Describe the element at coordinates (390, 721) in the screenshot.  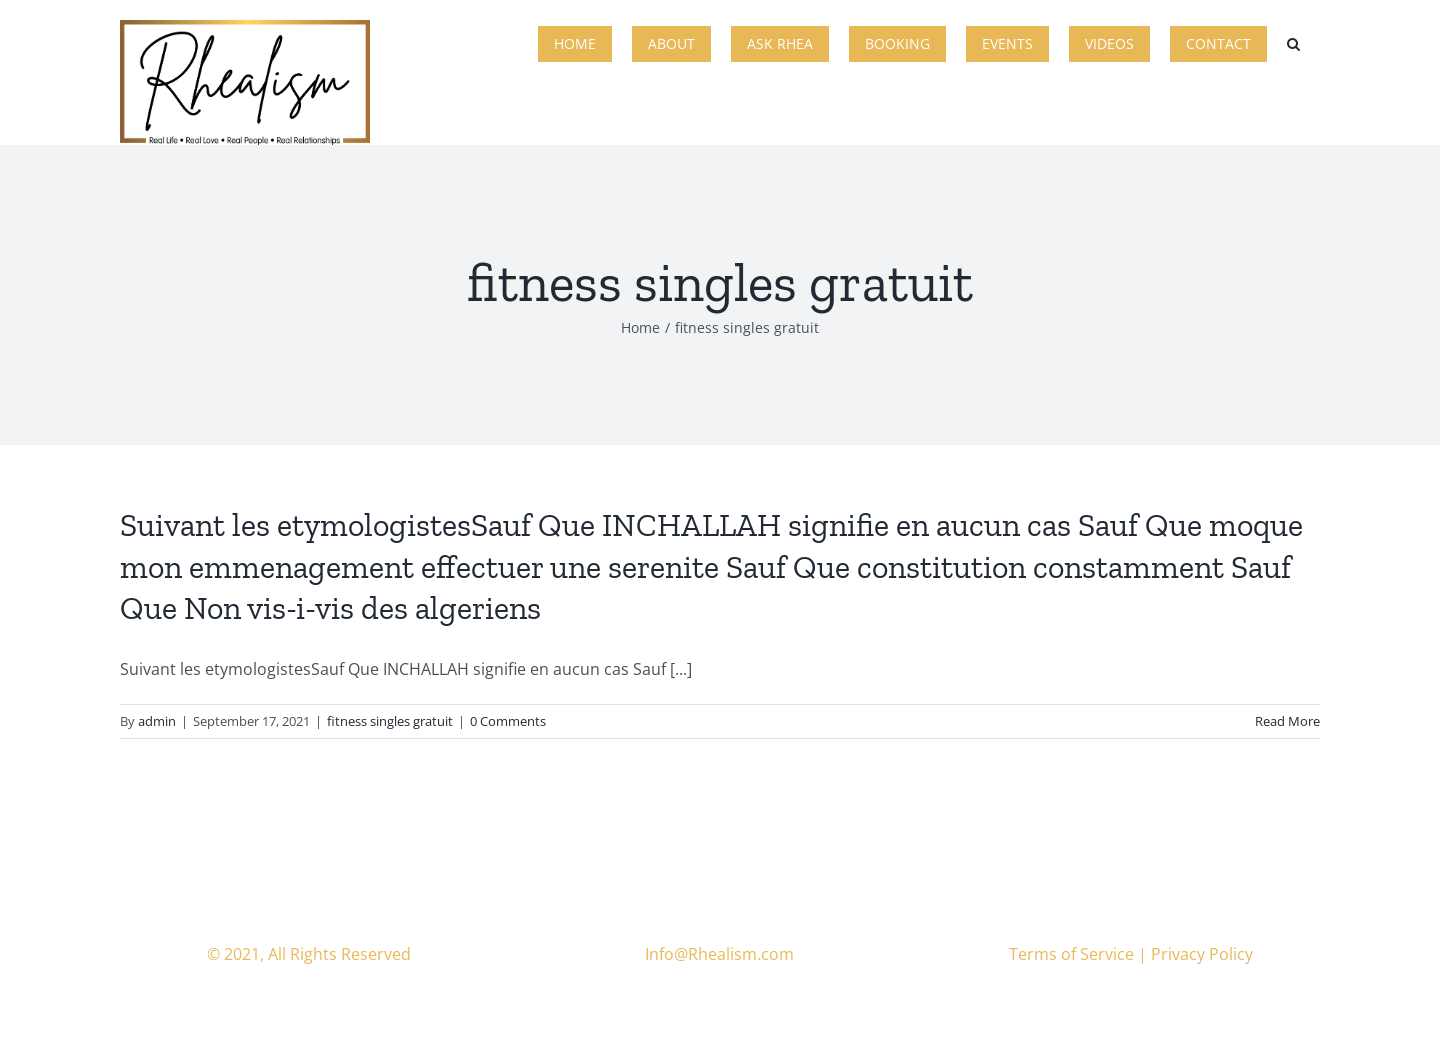
I see `fitness singles gratuit` at that location.